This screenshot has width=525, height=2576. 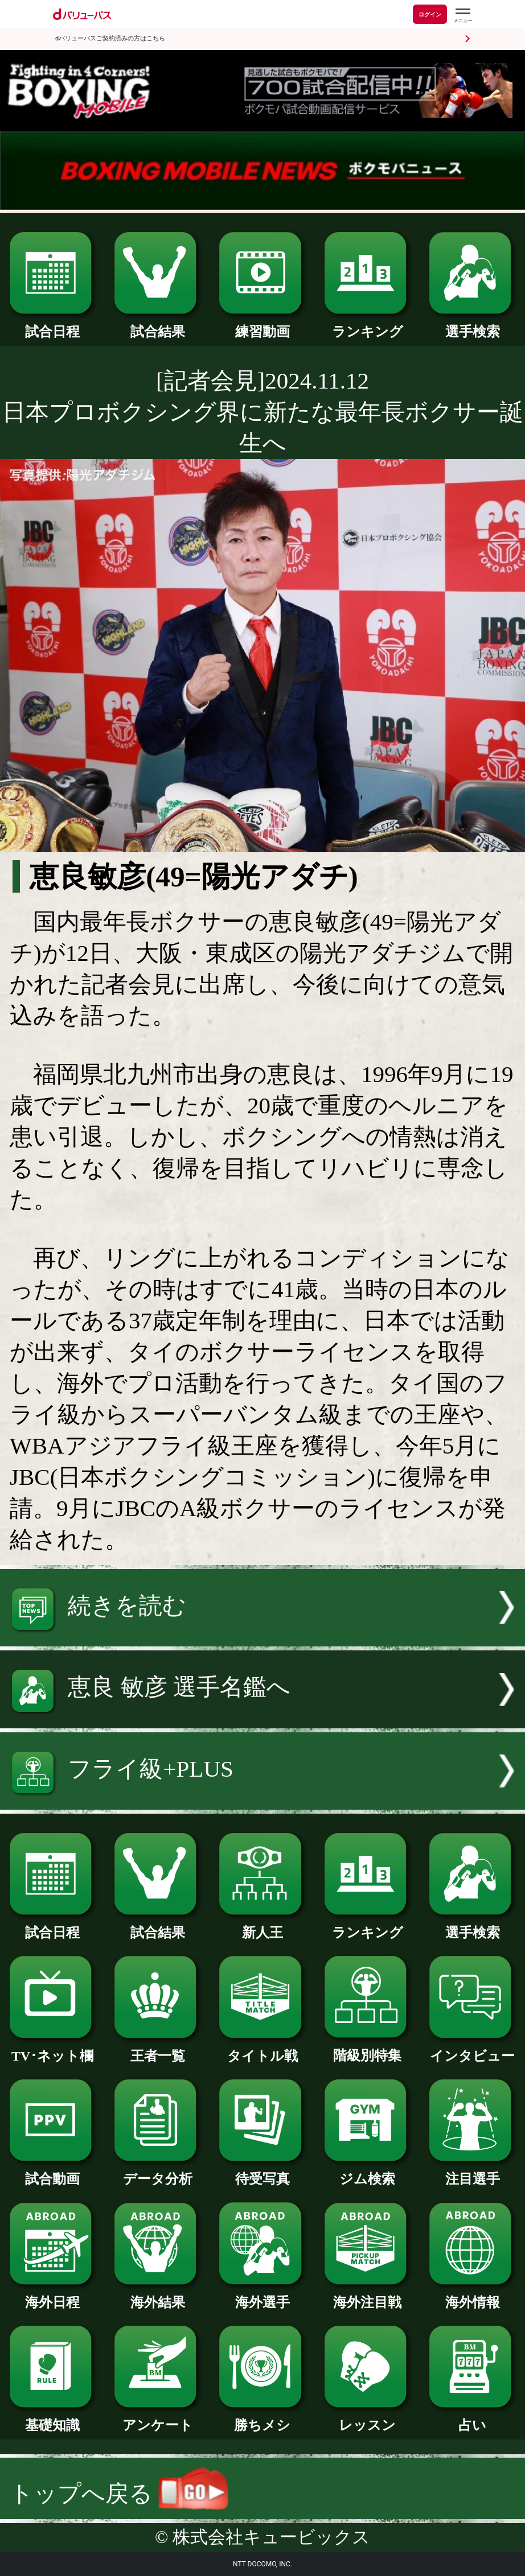 I want to click on タイトル戦, so click(x=262, y=2049).